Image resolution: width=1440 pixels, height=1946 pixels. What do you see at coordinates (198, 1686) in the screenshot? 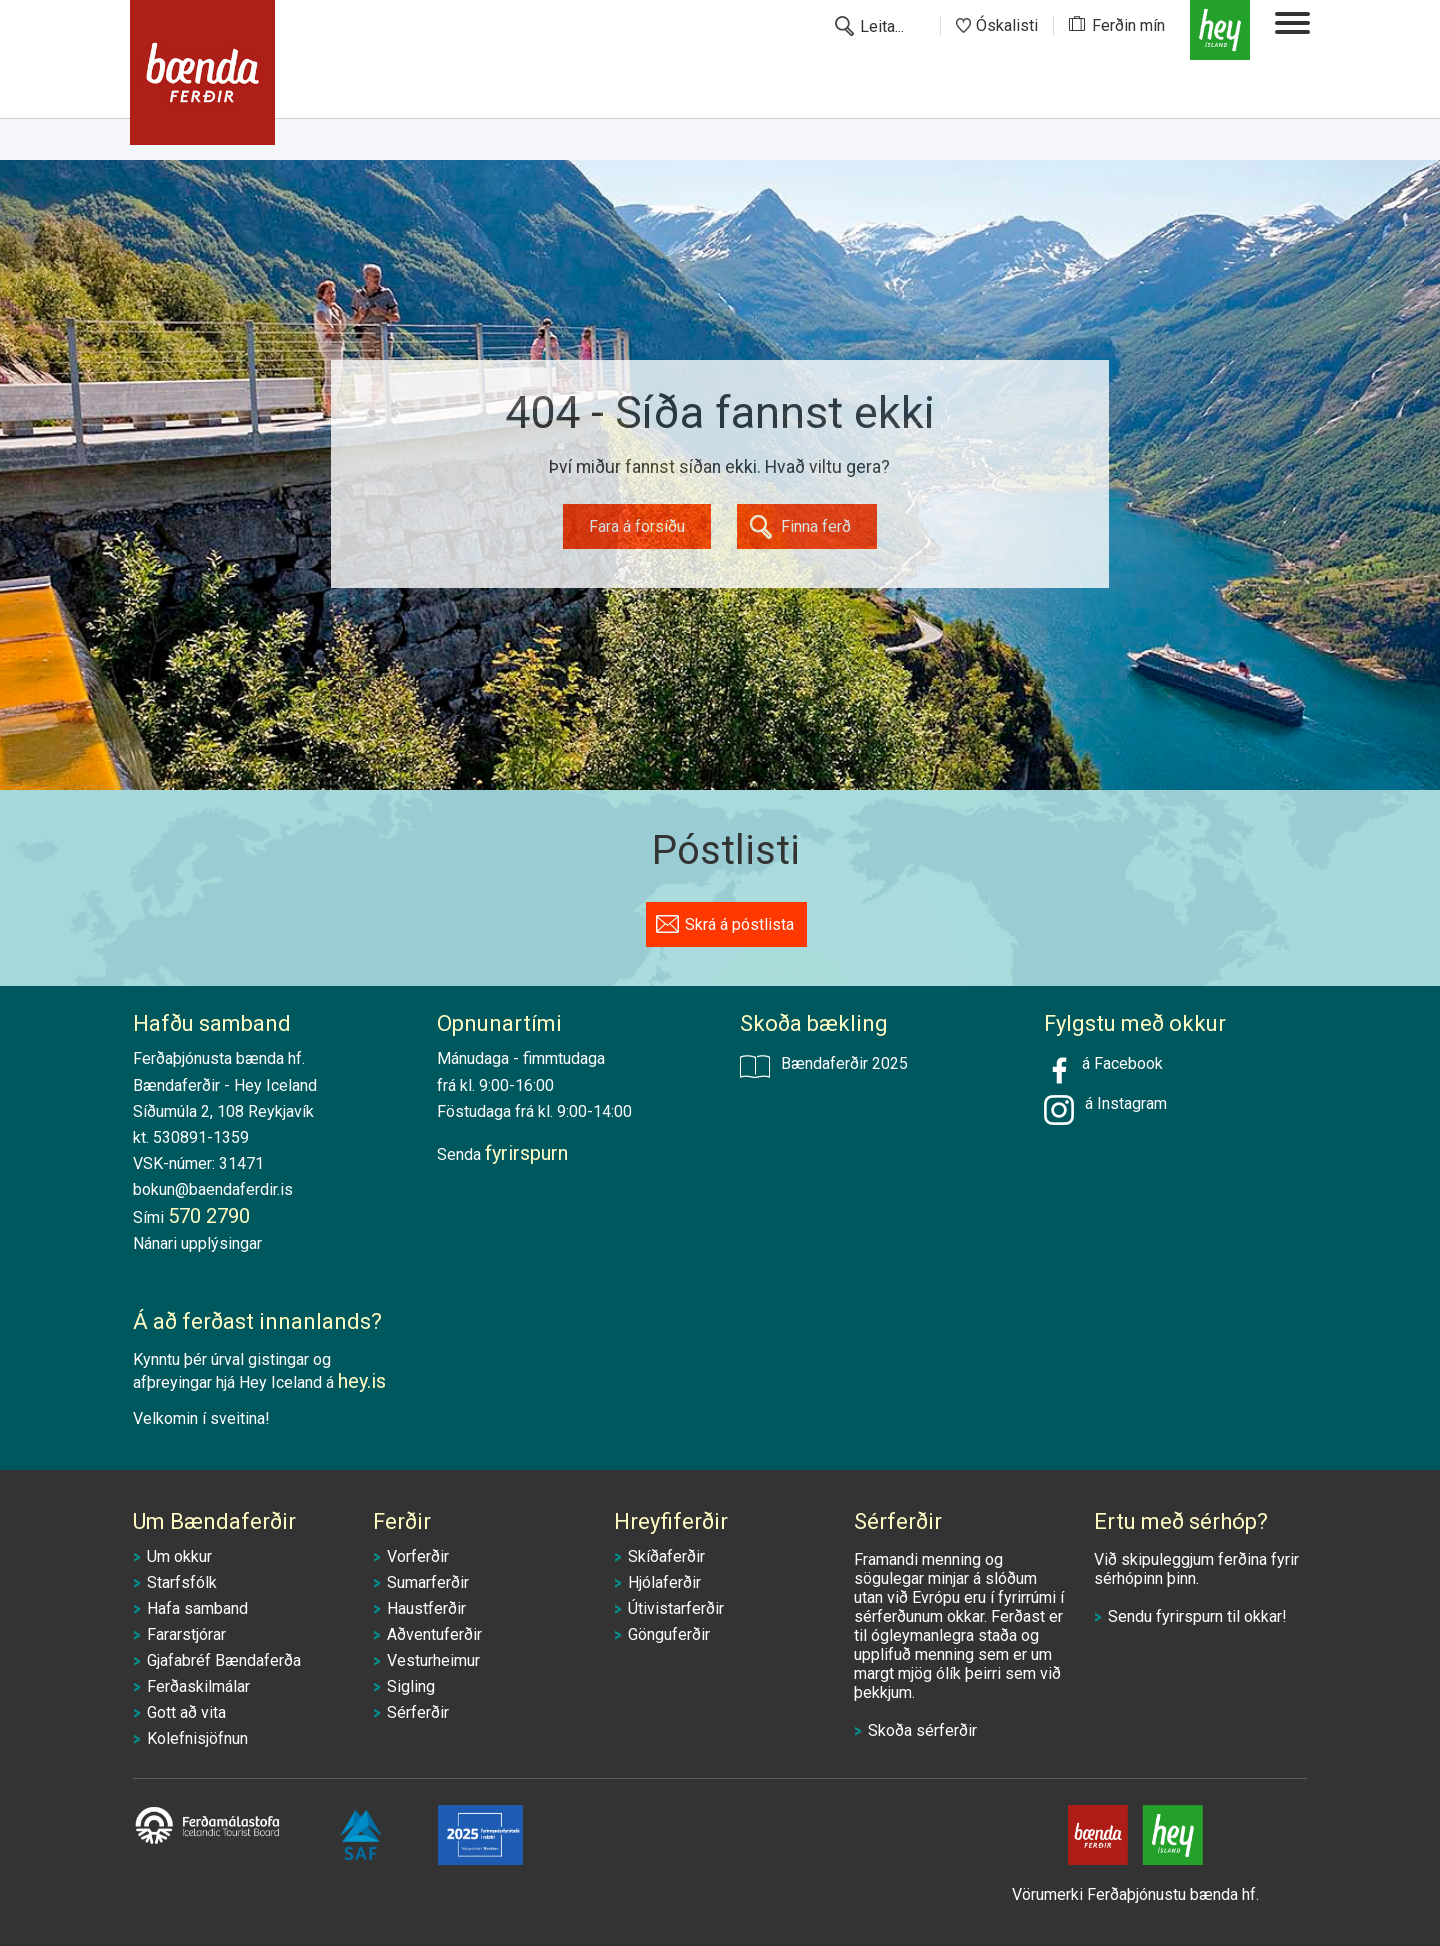
I see `Ferðaskilmálar` at bounding box center [198, 1686].